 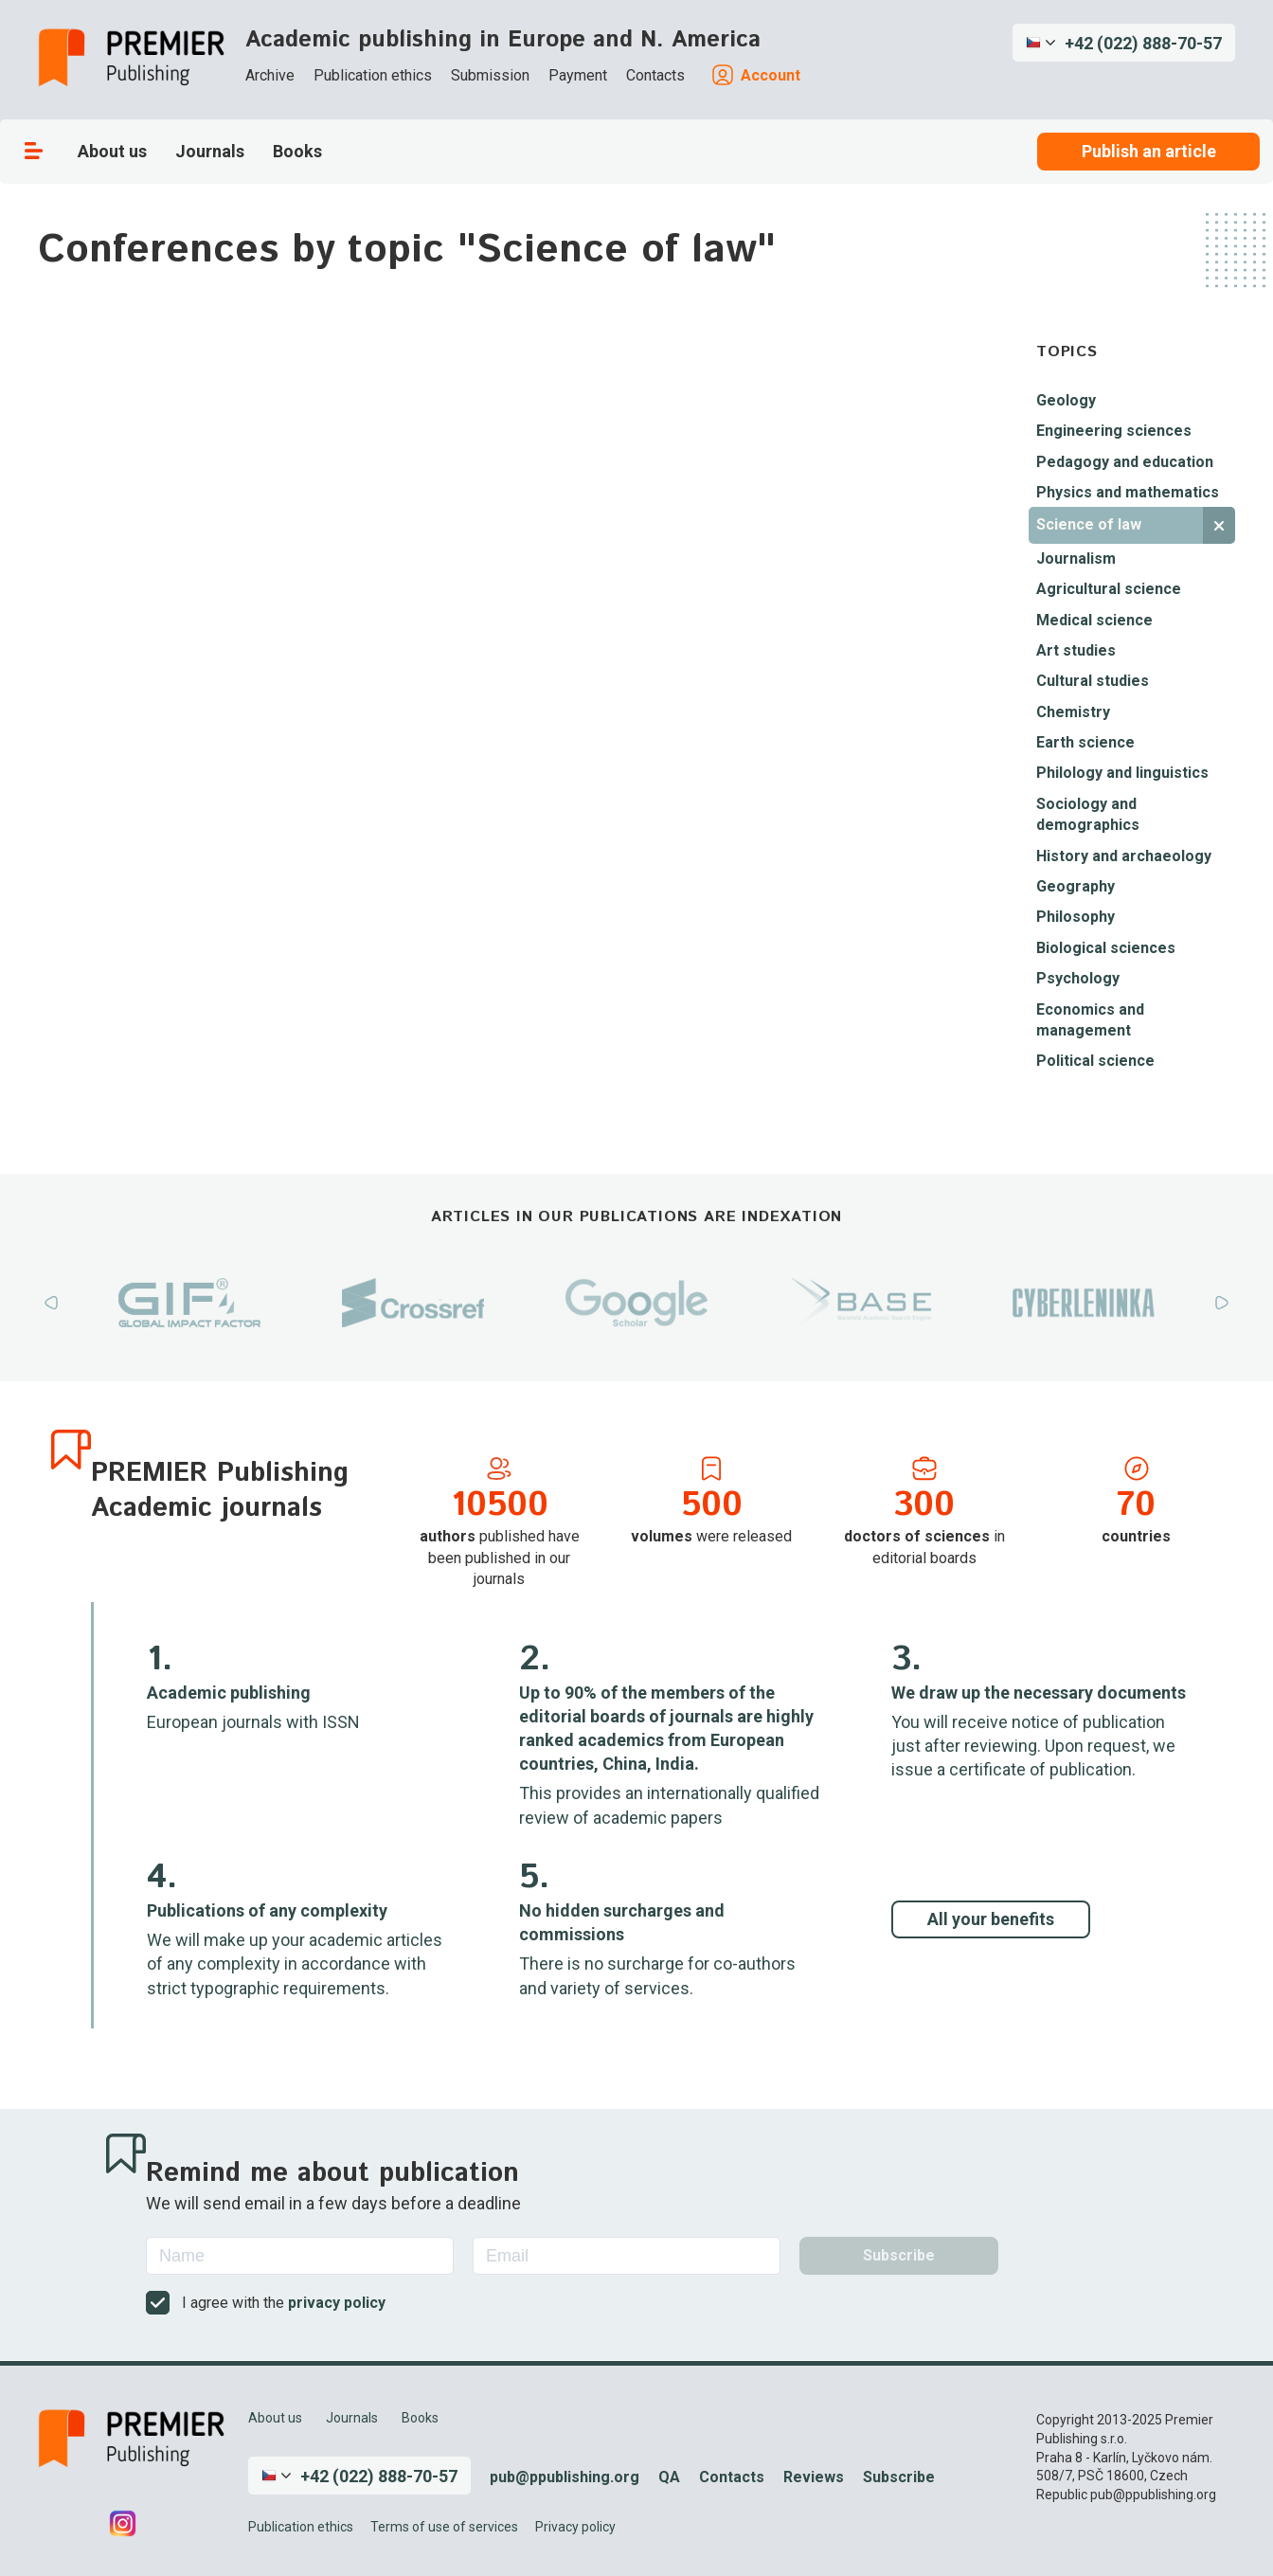 What do you see at coordinates (1078, 978) in the screenshot?
I see `Psychology` at bounding box center [1078, 978].